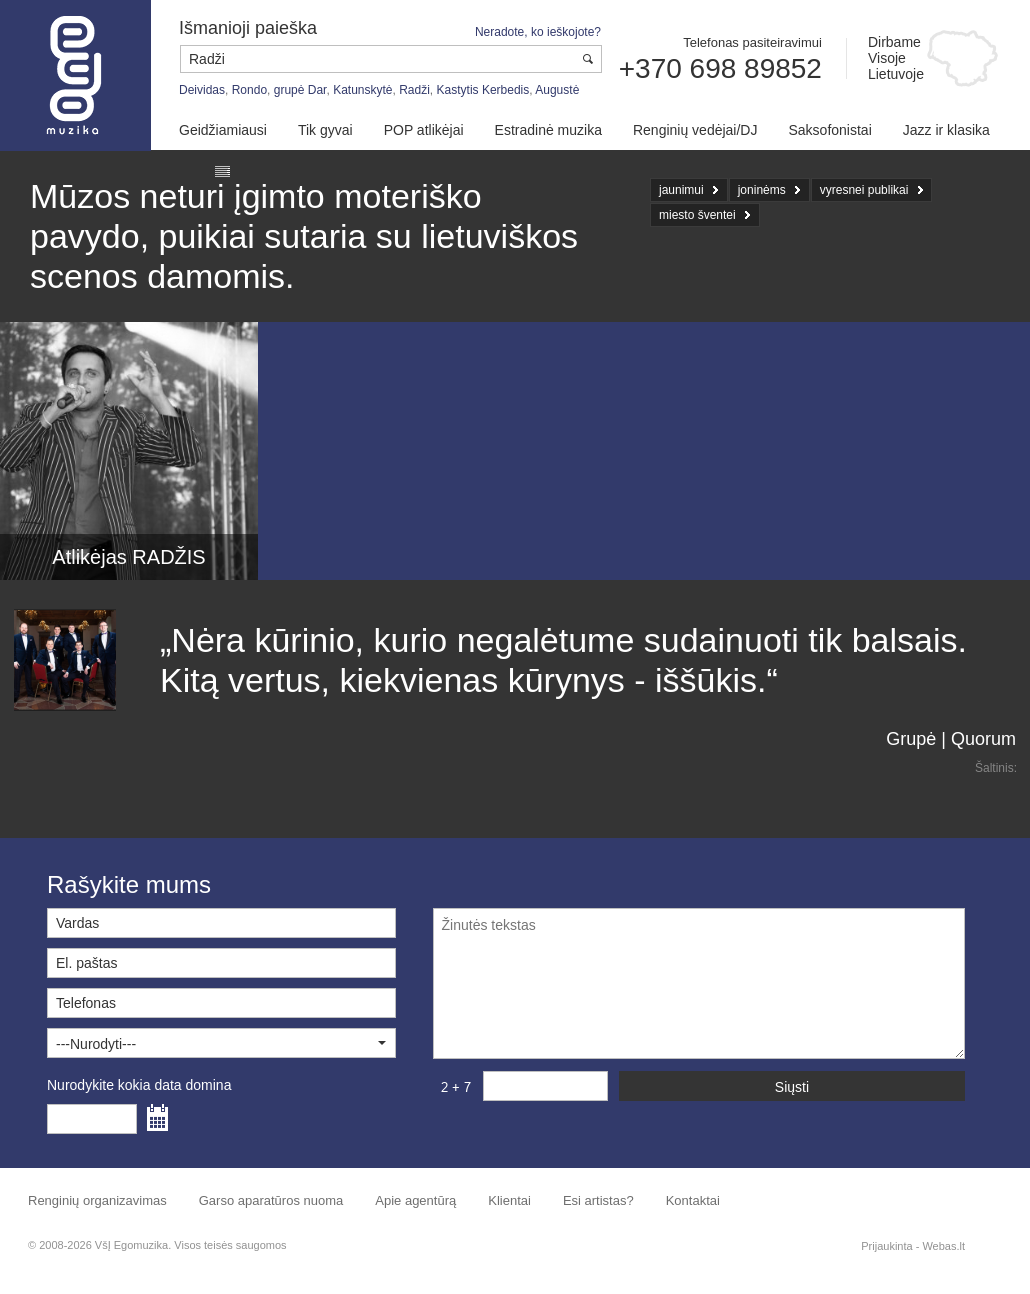 The image size is (1030, 1294). I want to click on Neradote, ko ieškojote?, so click(538, 32).